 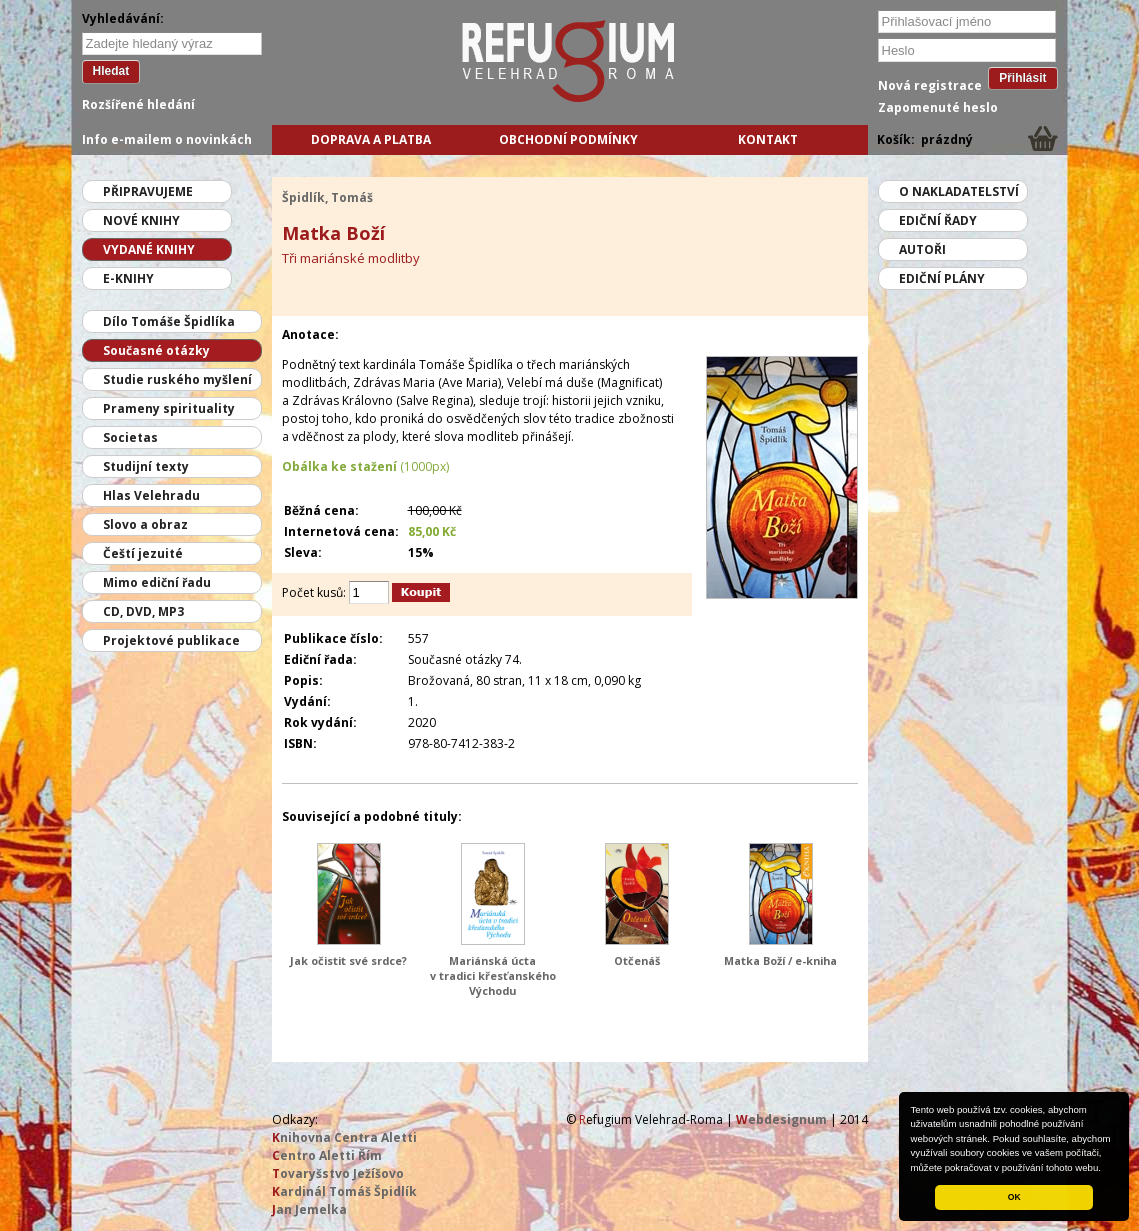 I want to click on Jak očistit své srdce?, so click(x=348, y=960).